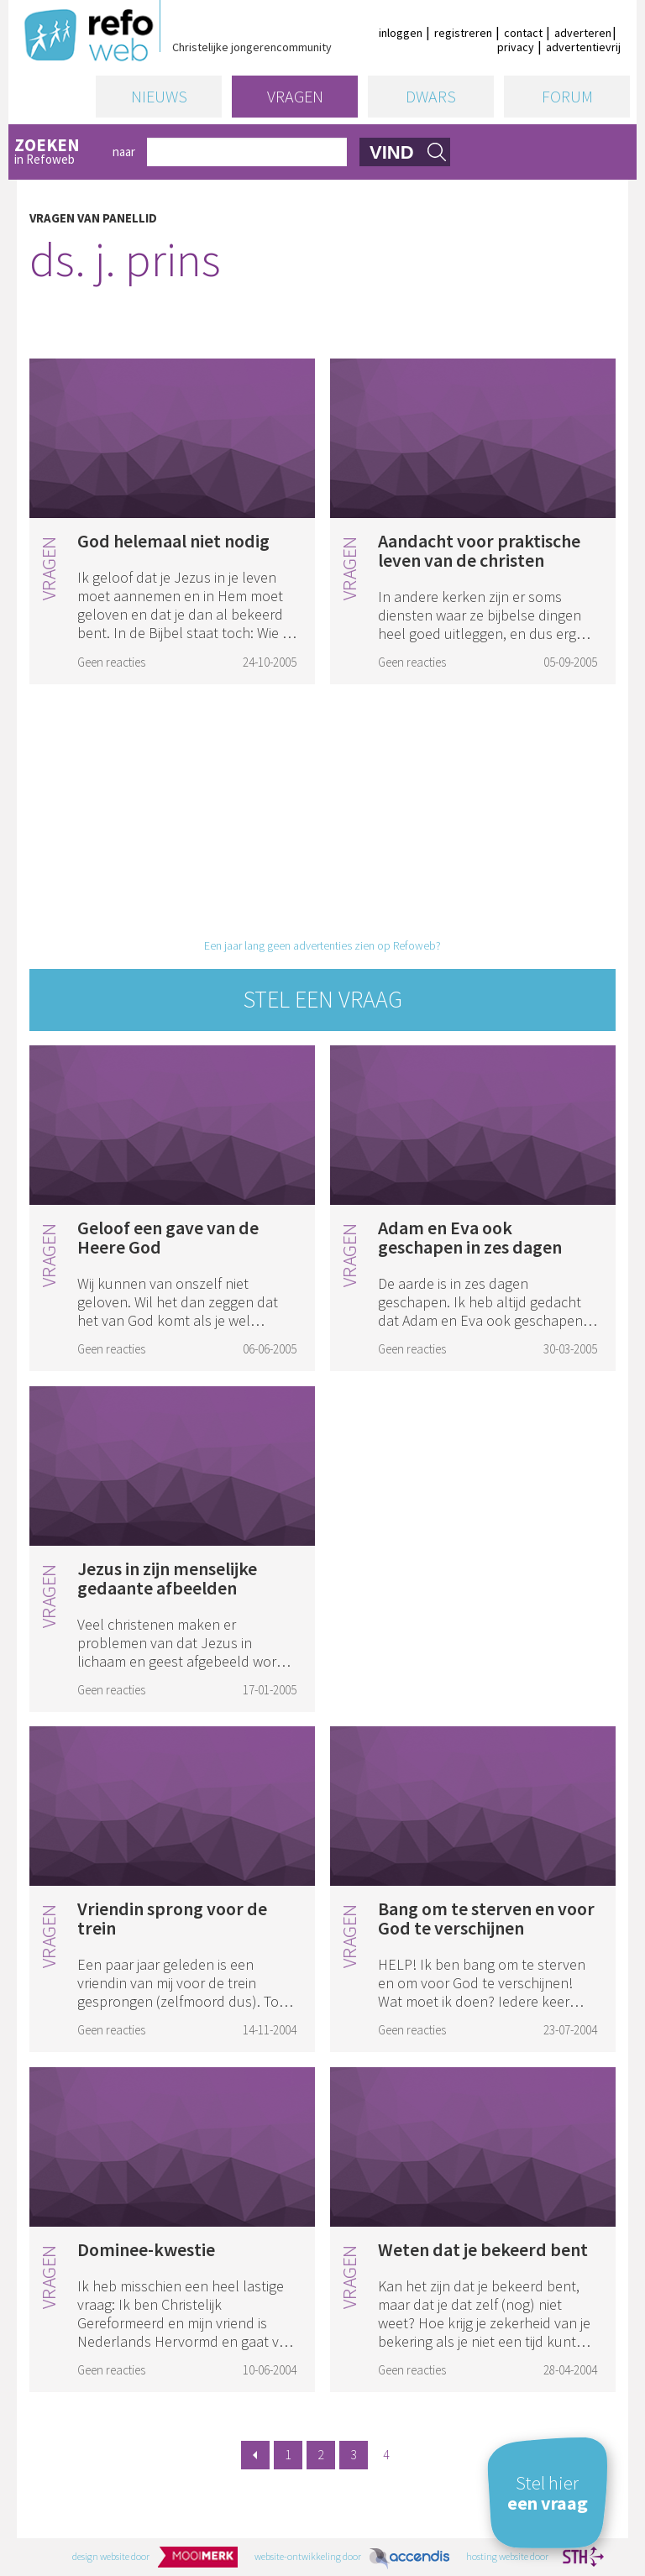  What do you see at coordinates (479, 550) in the screenshot?
I see `Aandacht voor praktische leven van de christen` at bounding box center [479, 550].